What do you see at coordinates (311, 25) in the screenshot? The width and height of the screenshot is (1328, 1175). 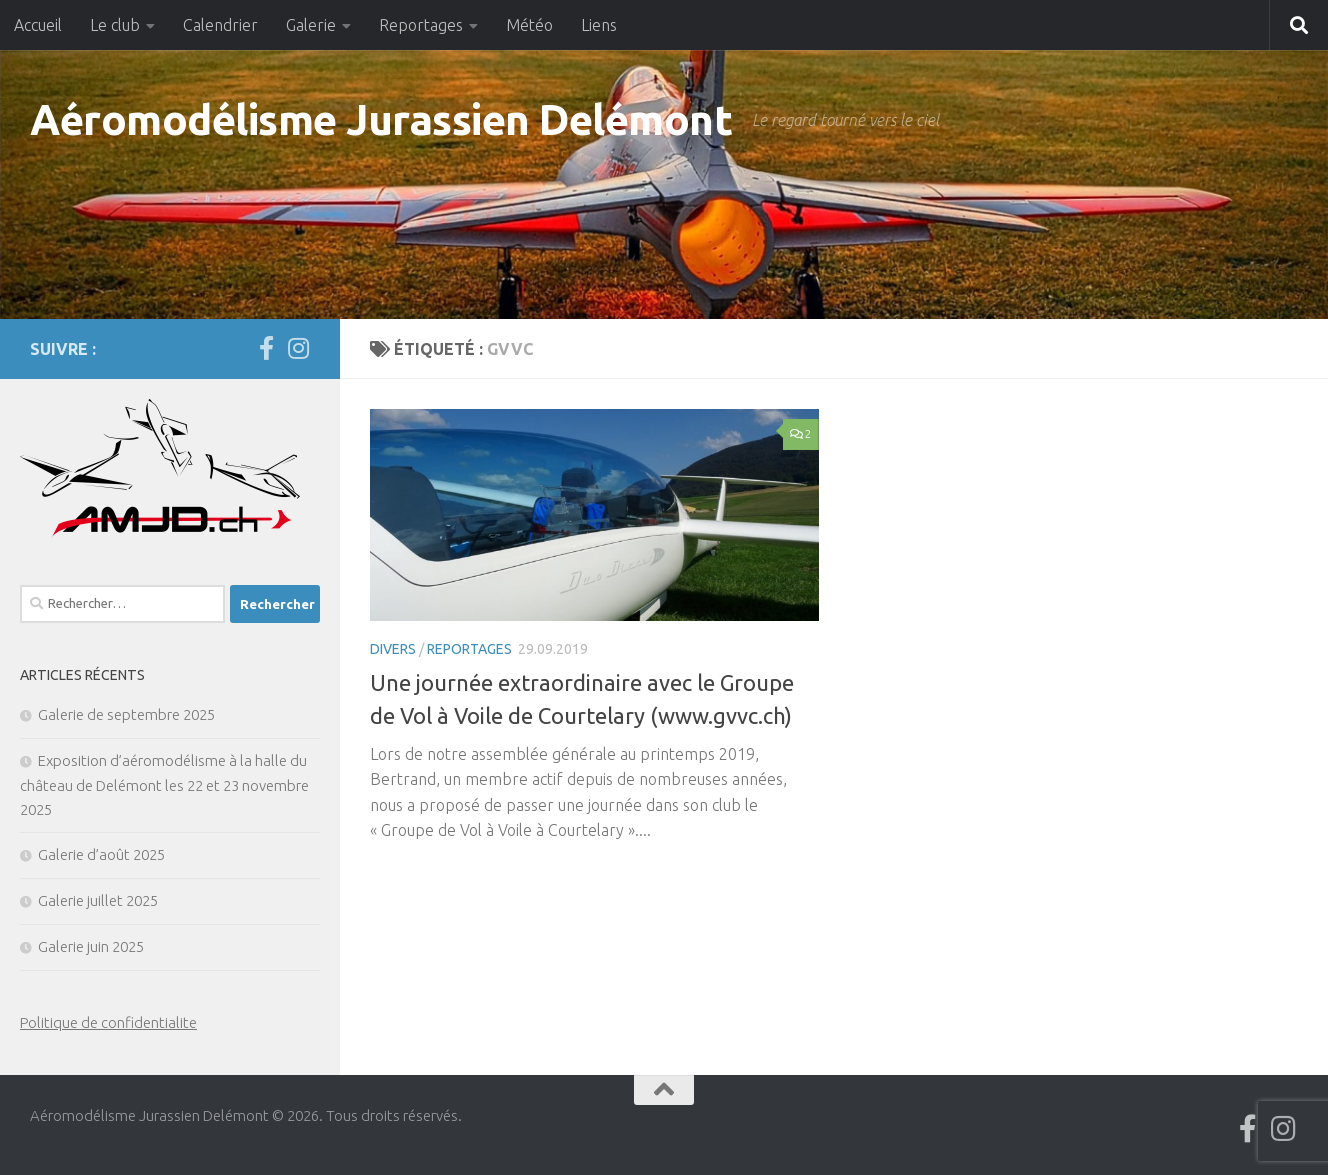 I see `Galerie` at bounding box center [311, 25].